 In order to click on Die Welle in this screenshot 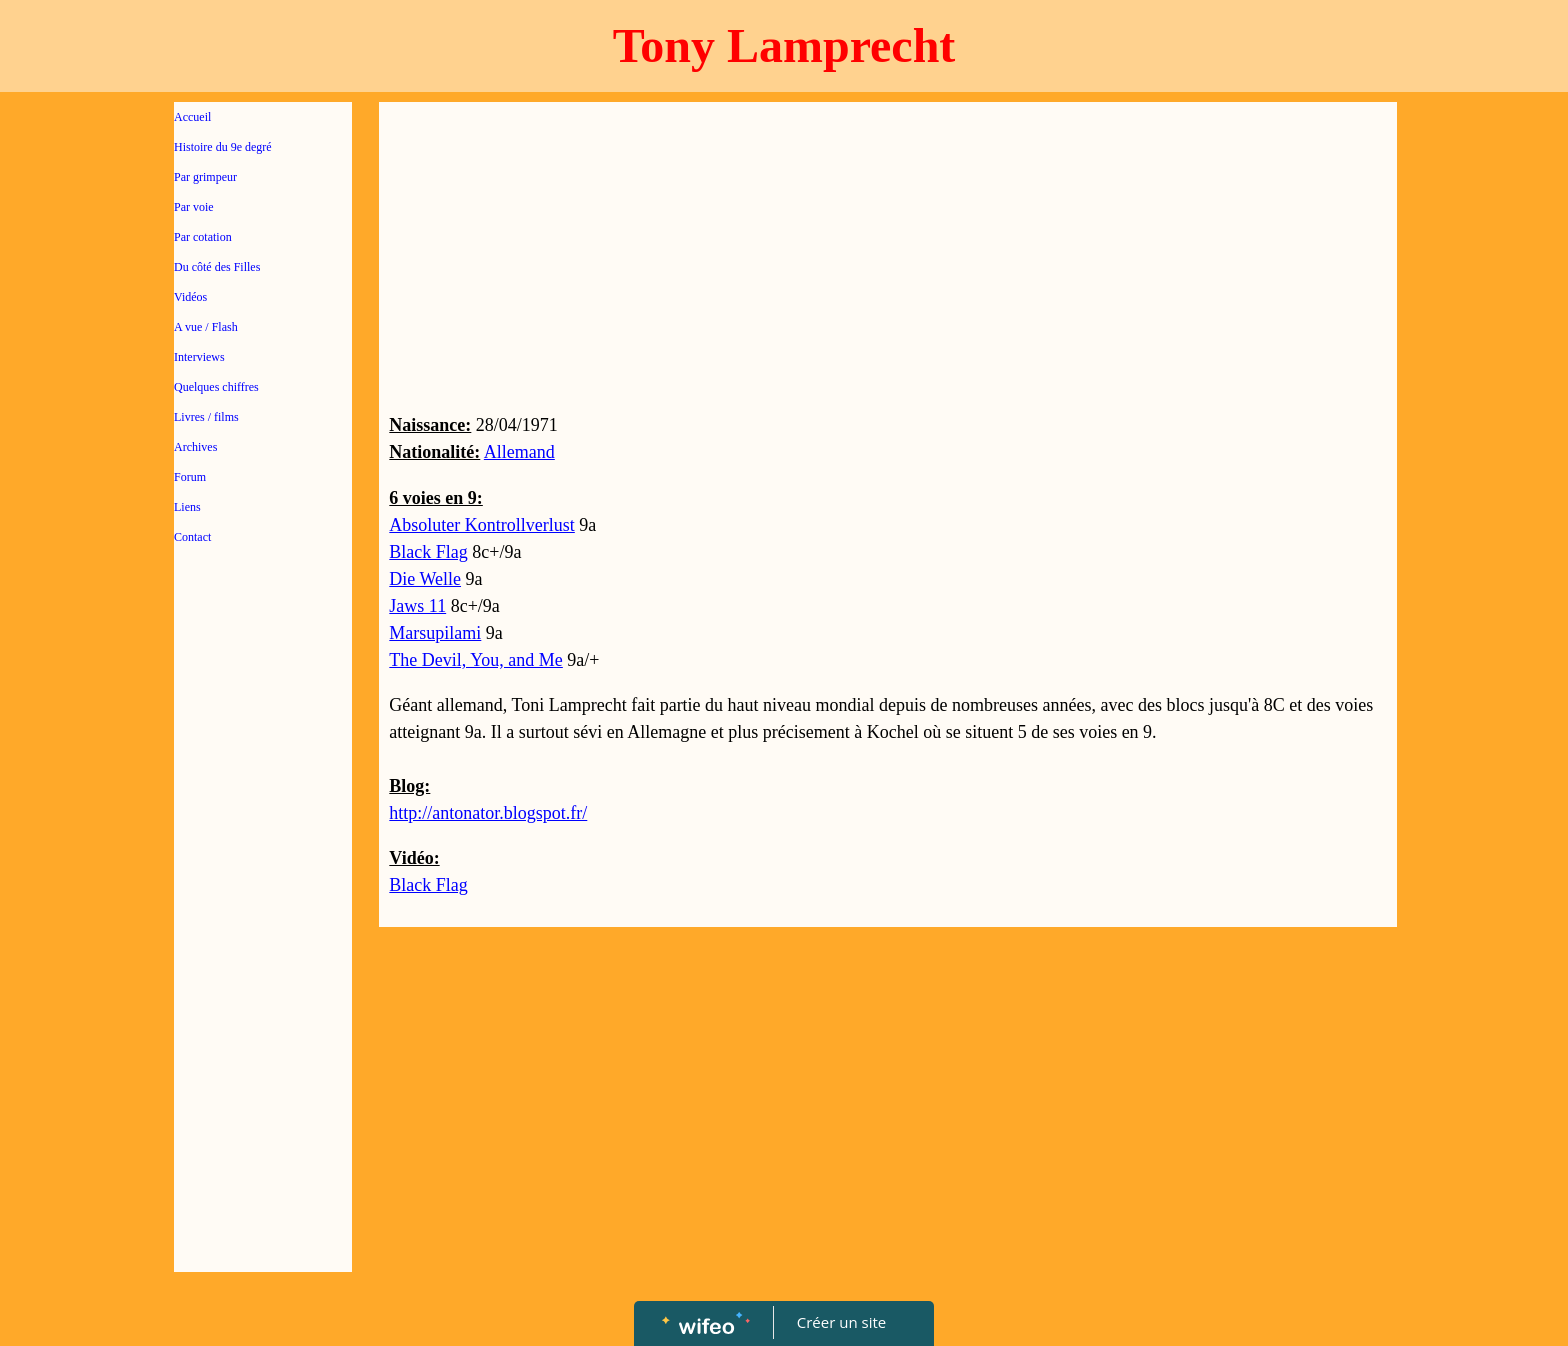, I will do `click(425, 579)`.